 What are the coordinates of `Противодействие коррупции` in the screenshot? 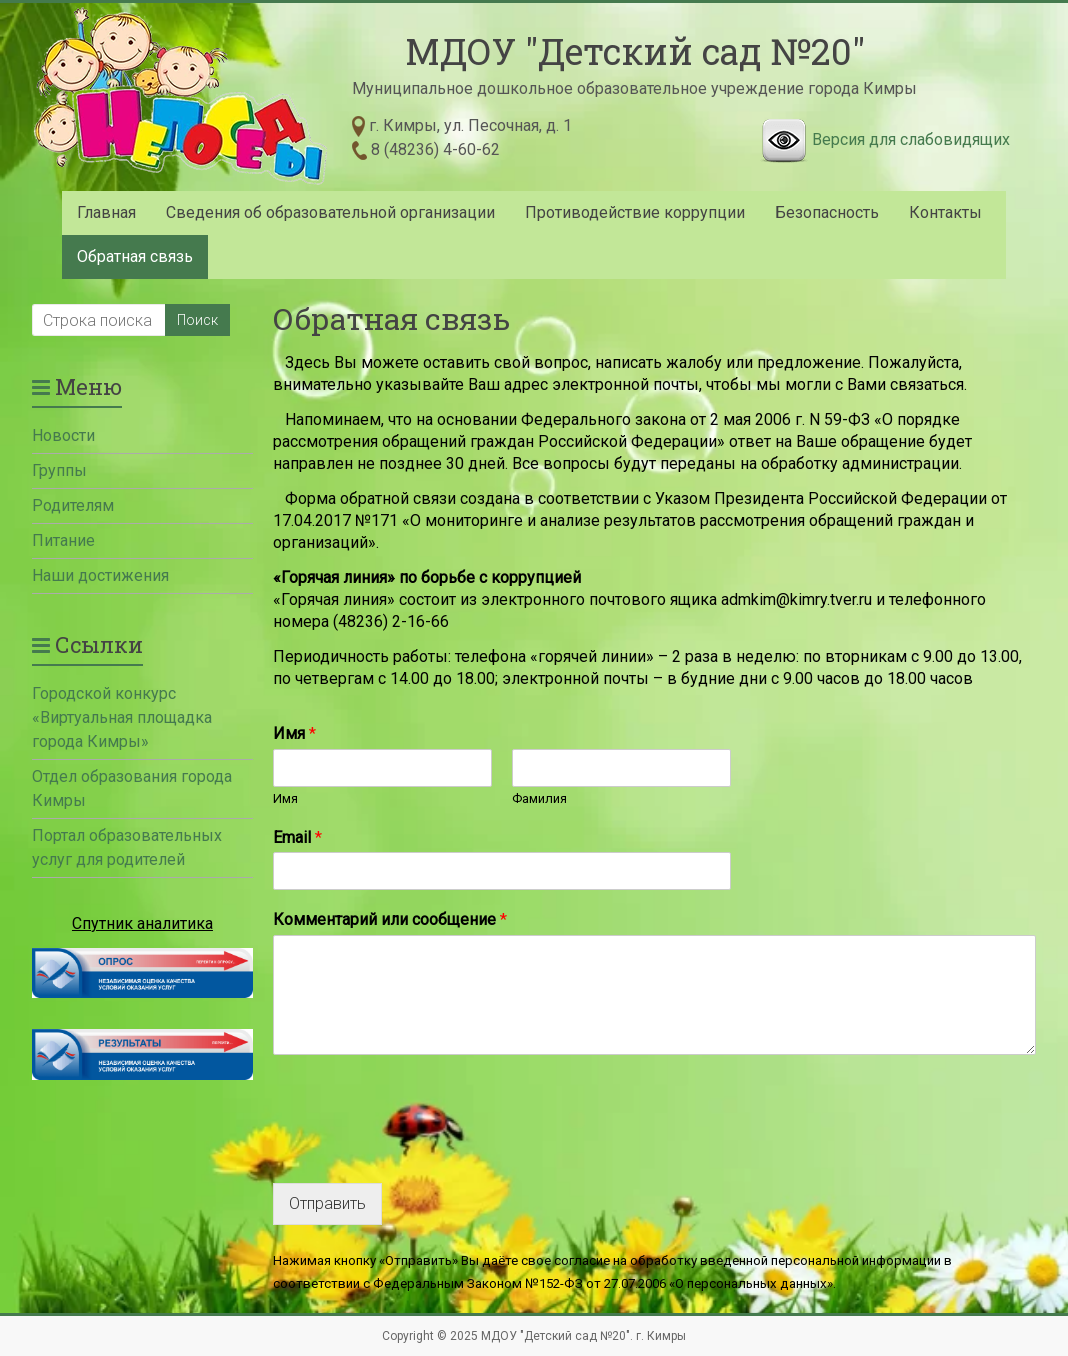 It's located at (635, 212).